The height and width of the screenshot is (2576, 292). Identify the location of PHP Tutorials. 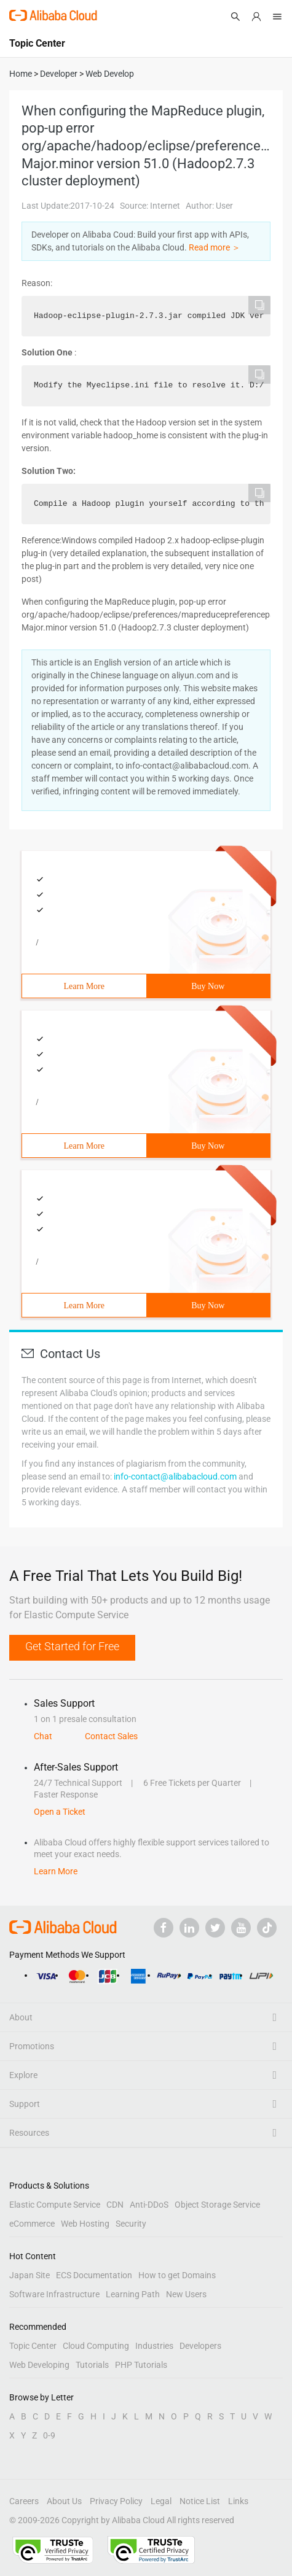
(141, 2365).